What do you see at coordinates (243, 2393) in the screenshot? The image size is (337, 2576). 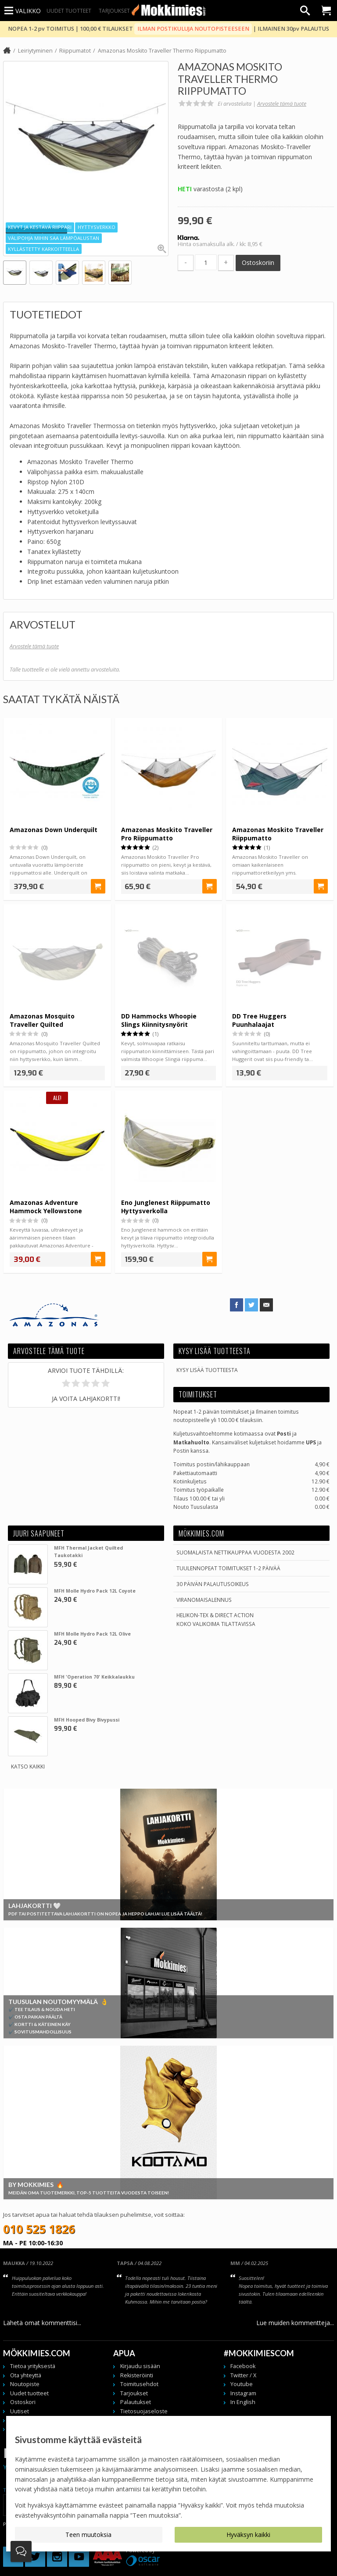 I see `Instagram` at bounding box center [243, 2393].